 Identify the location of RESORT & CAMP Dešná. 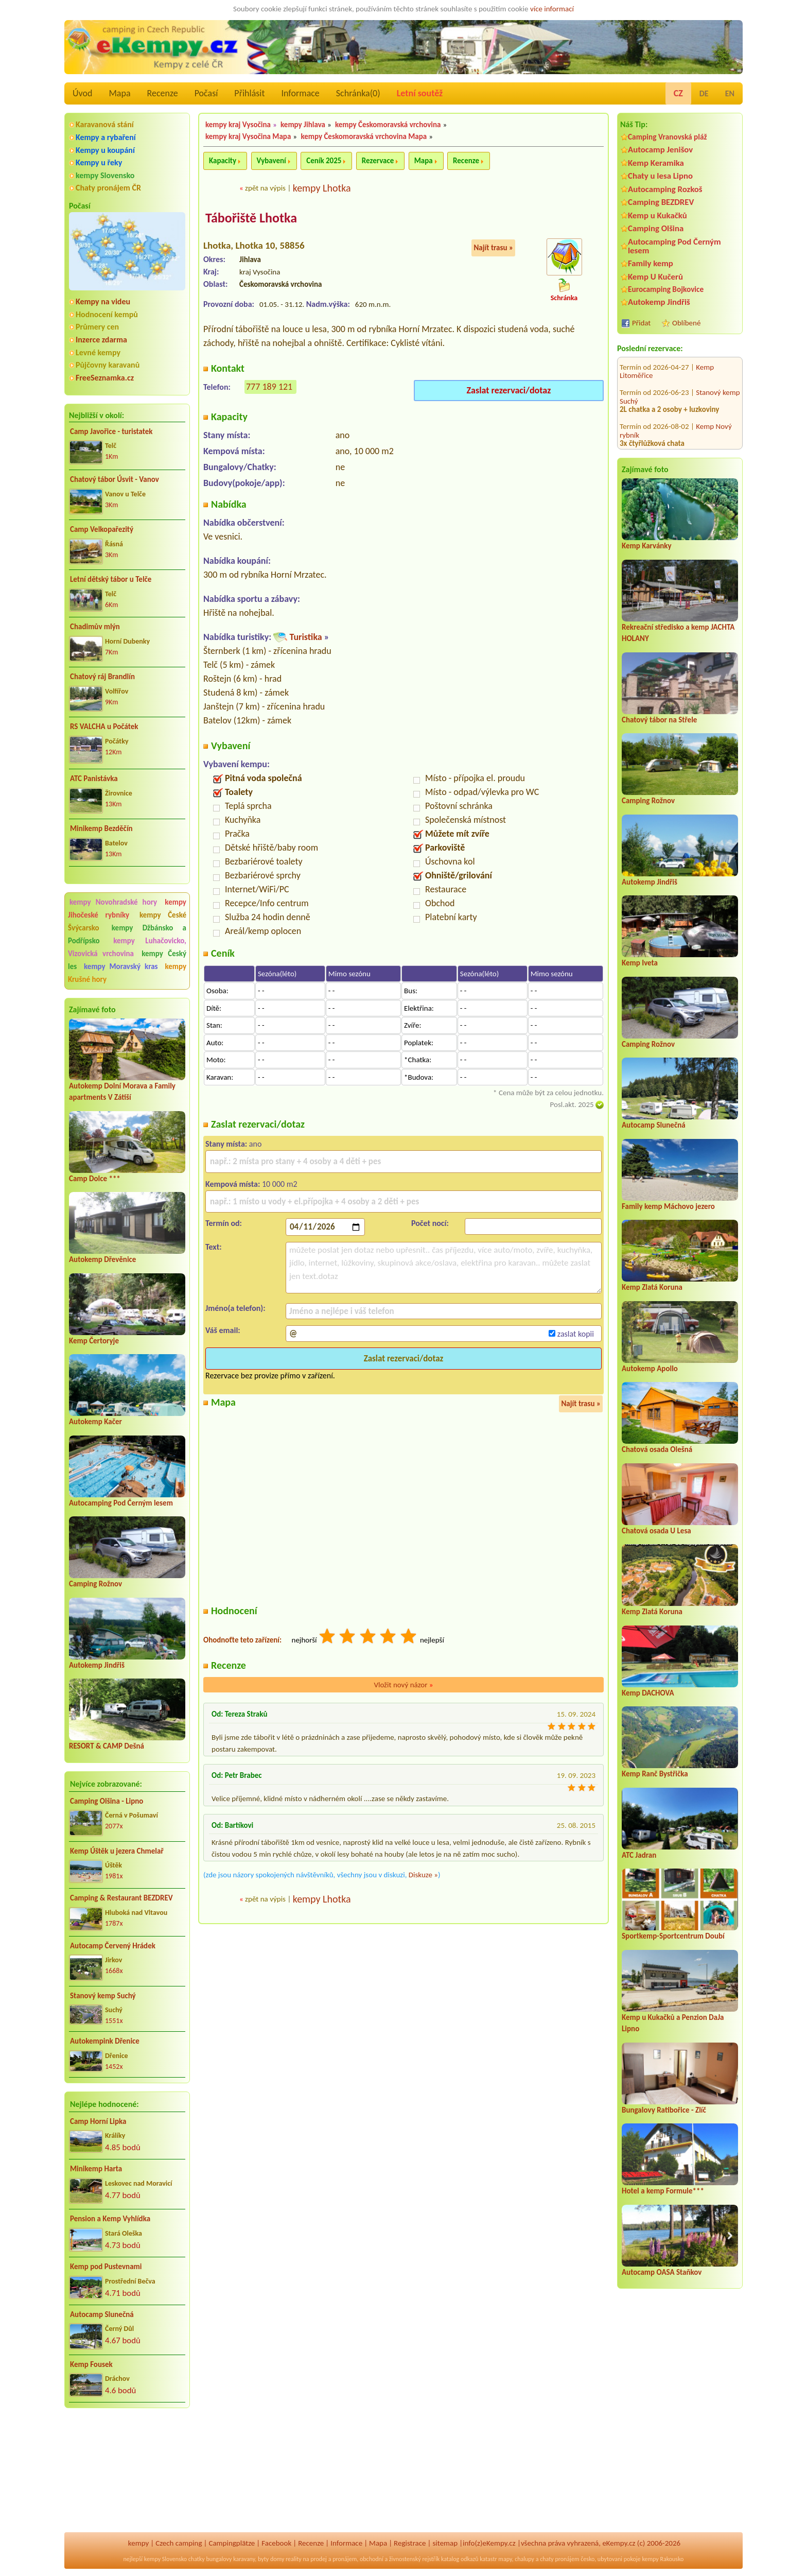
(106, 1746).